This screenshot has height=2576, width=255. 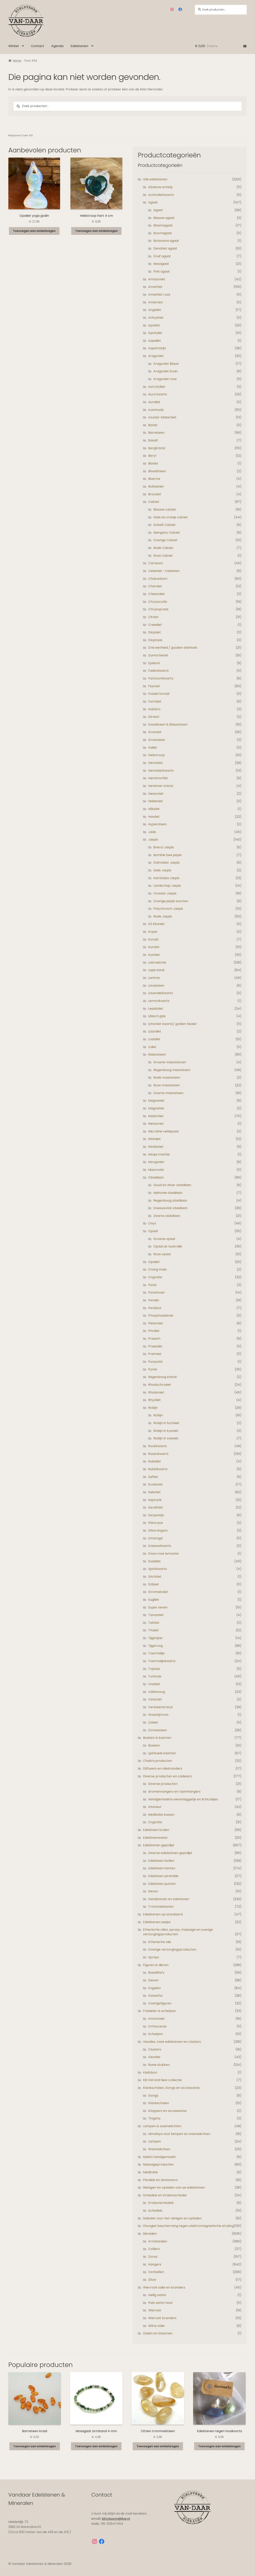 I want to click on Diverse producten, so click(x=162, y=1784).